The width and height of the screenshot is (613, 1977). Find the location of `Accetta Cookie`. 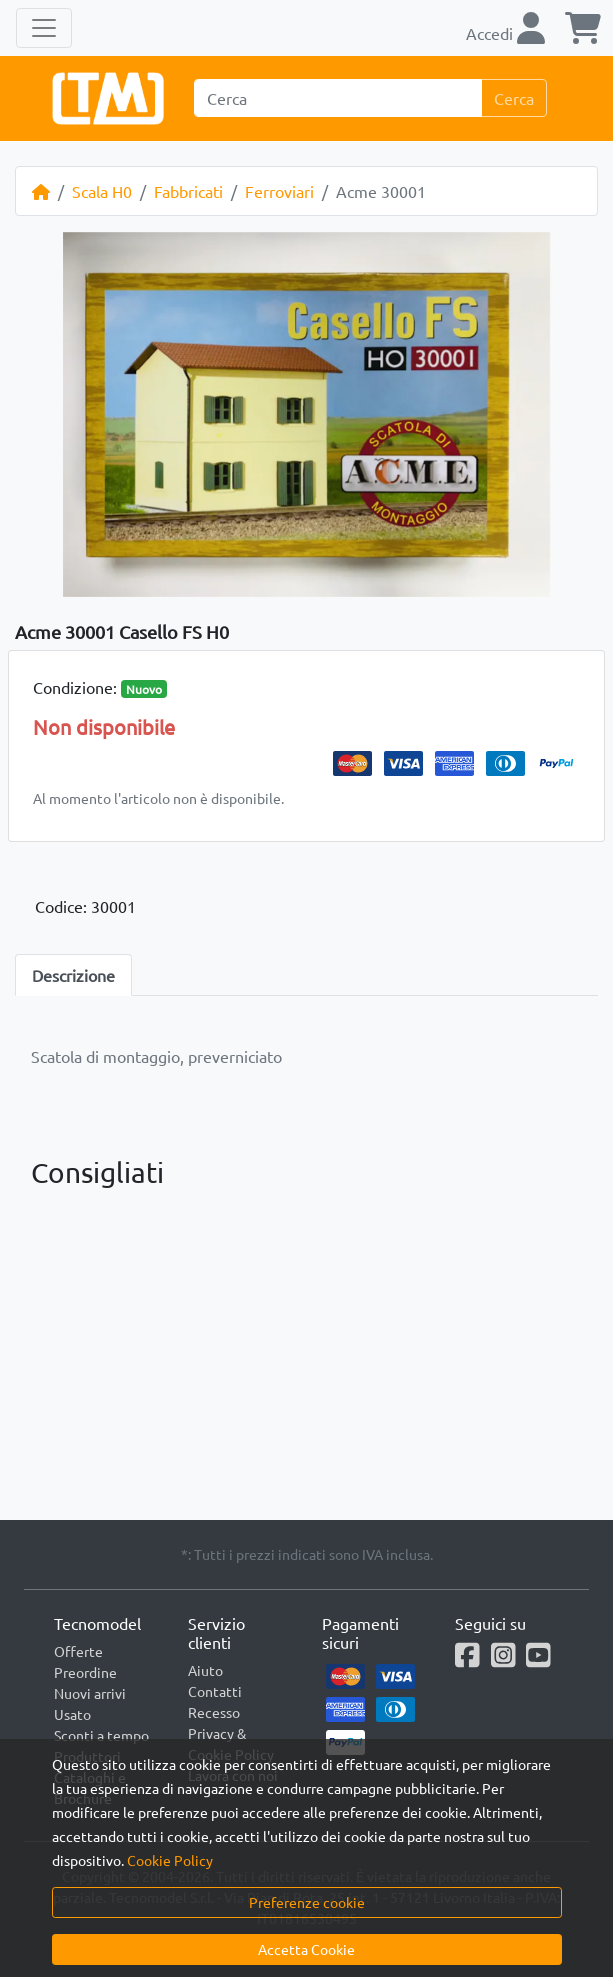

Accetta Cookie is located at coordinates (306, 1949).